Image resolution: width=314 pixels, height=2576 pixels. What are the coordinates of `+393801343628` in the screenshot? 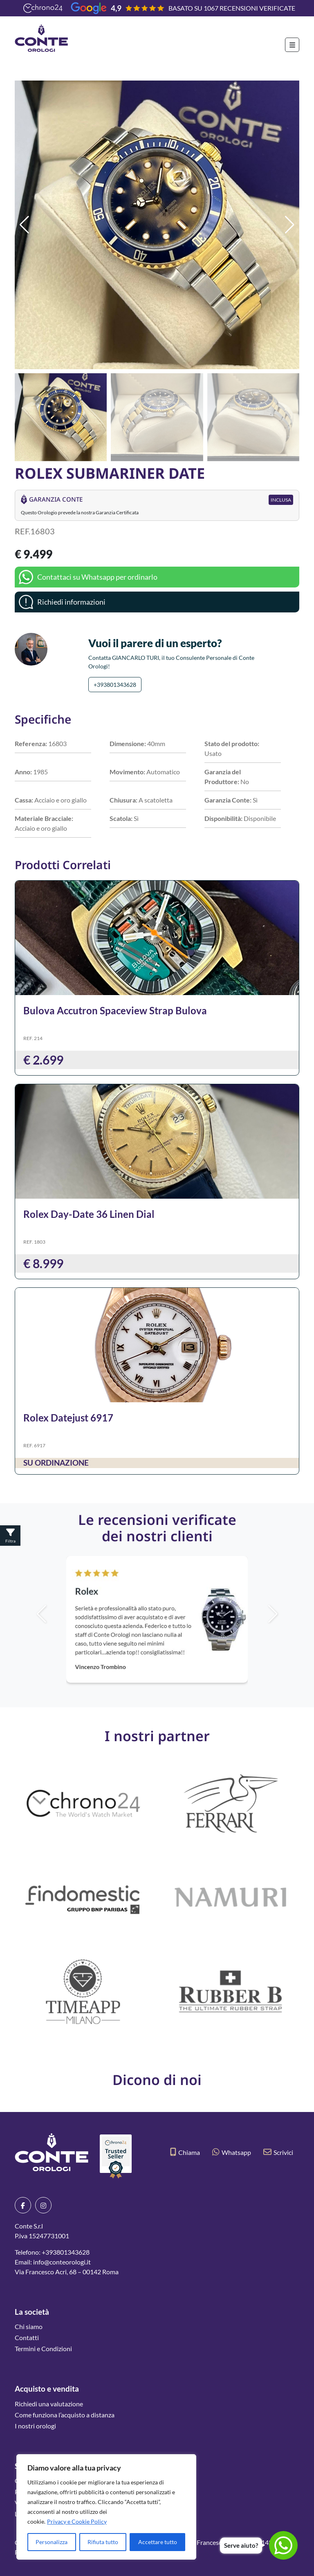 It's located at (115, 684).